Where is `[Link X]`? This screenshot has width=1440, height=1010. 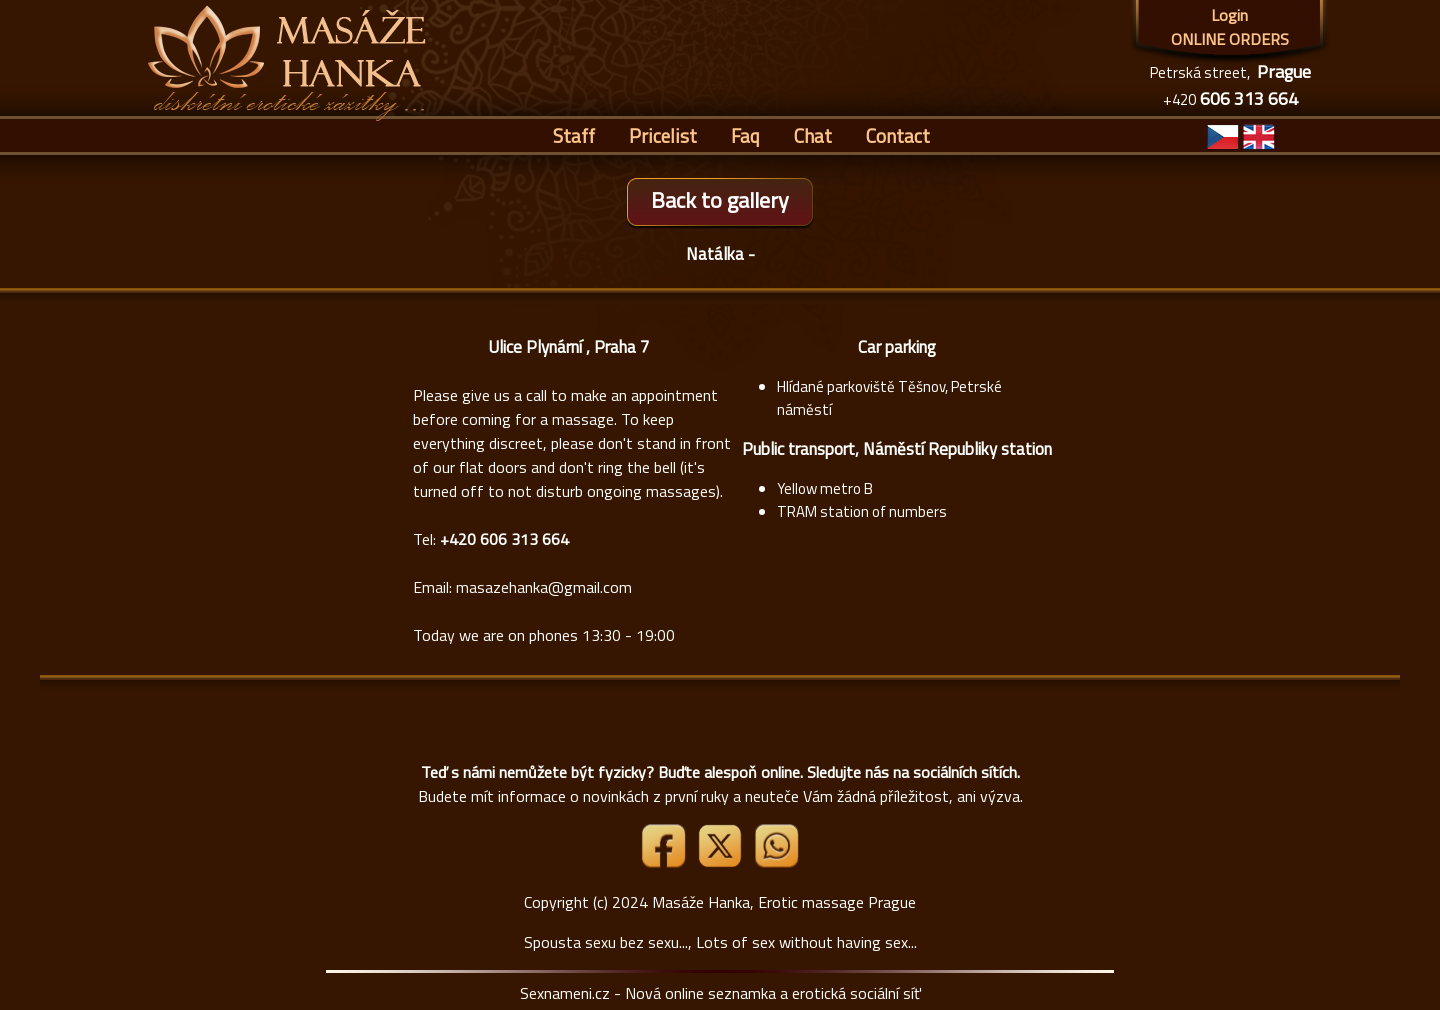 [Link X] is located at coordinates (722, 862).